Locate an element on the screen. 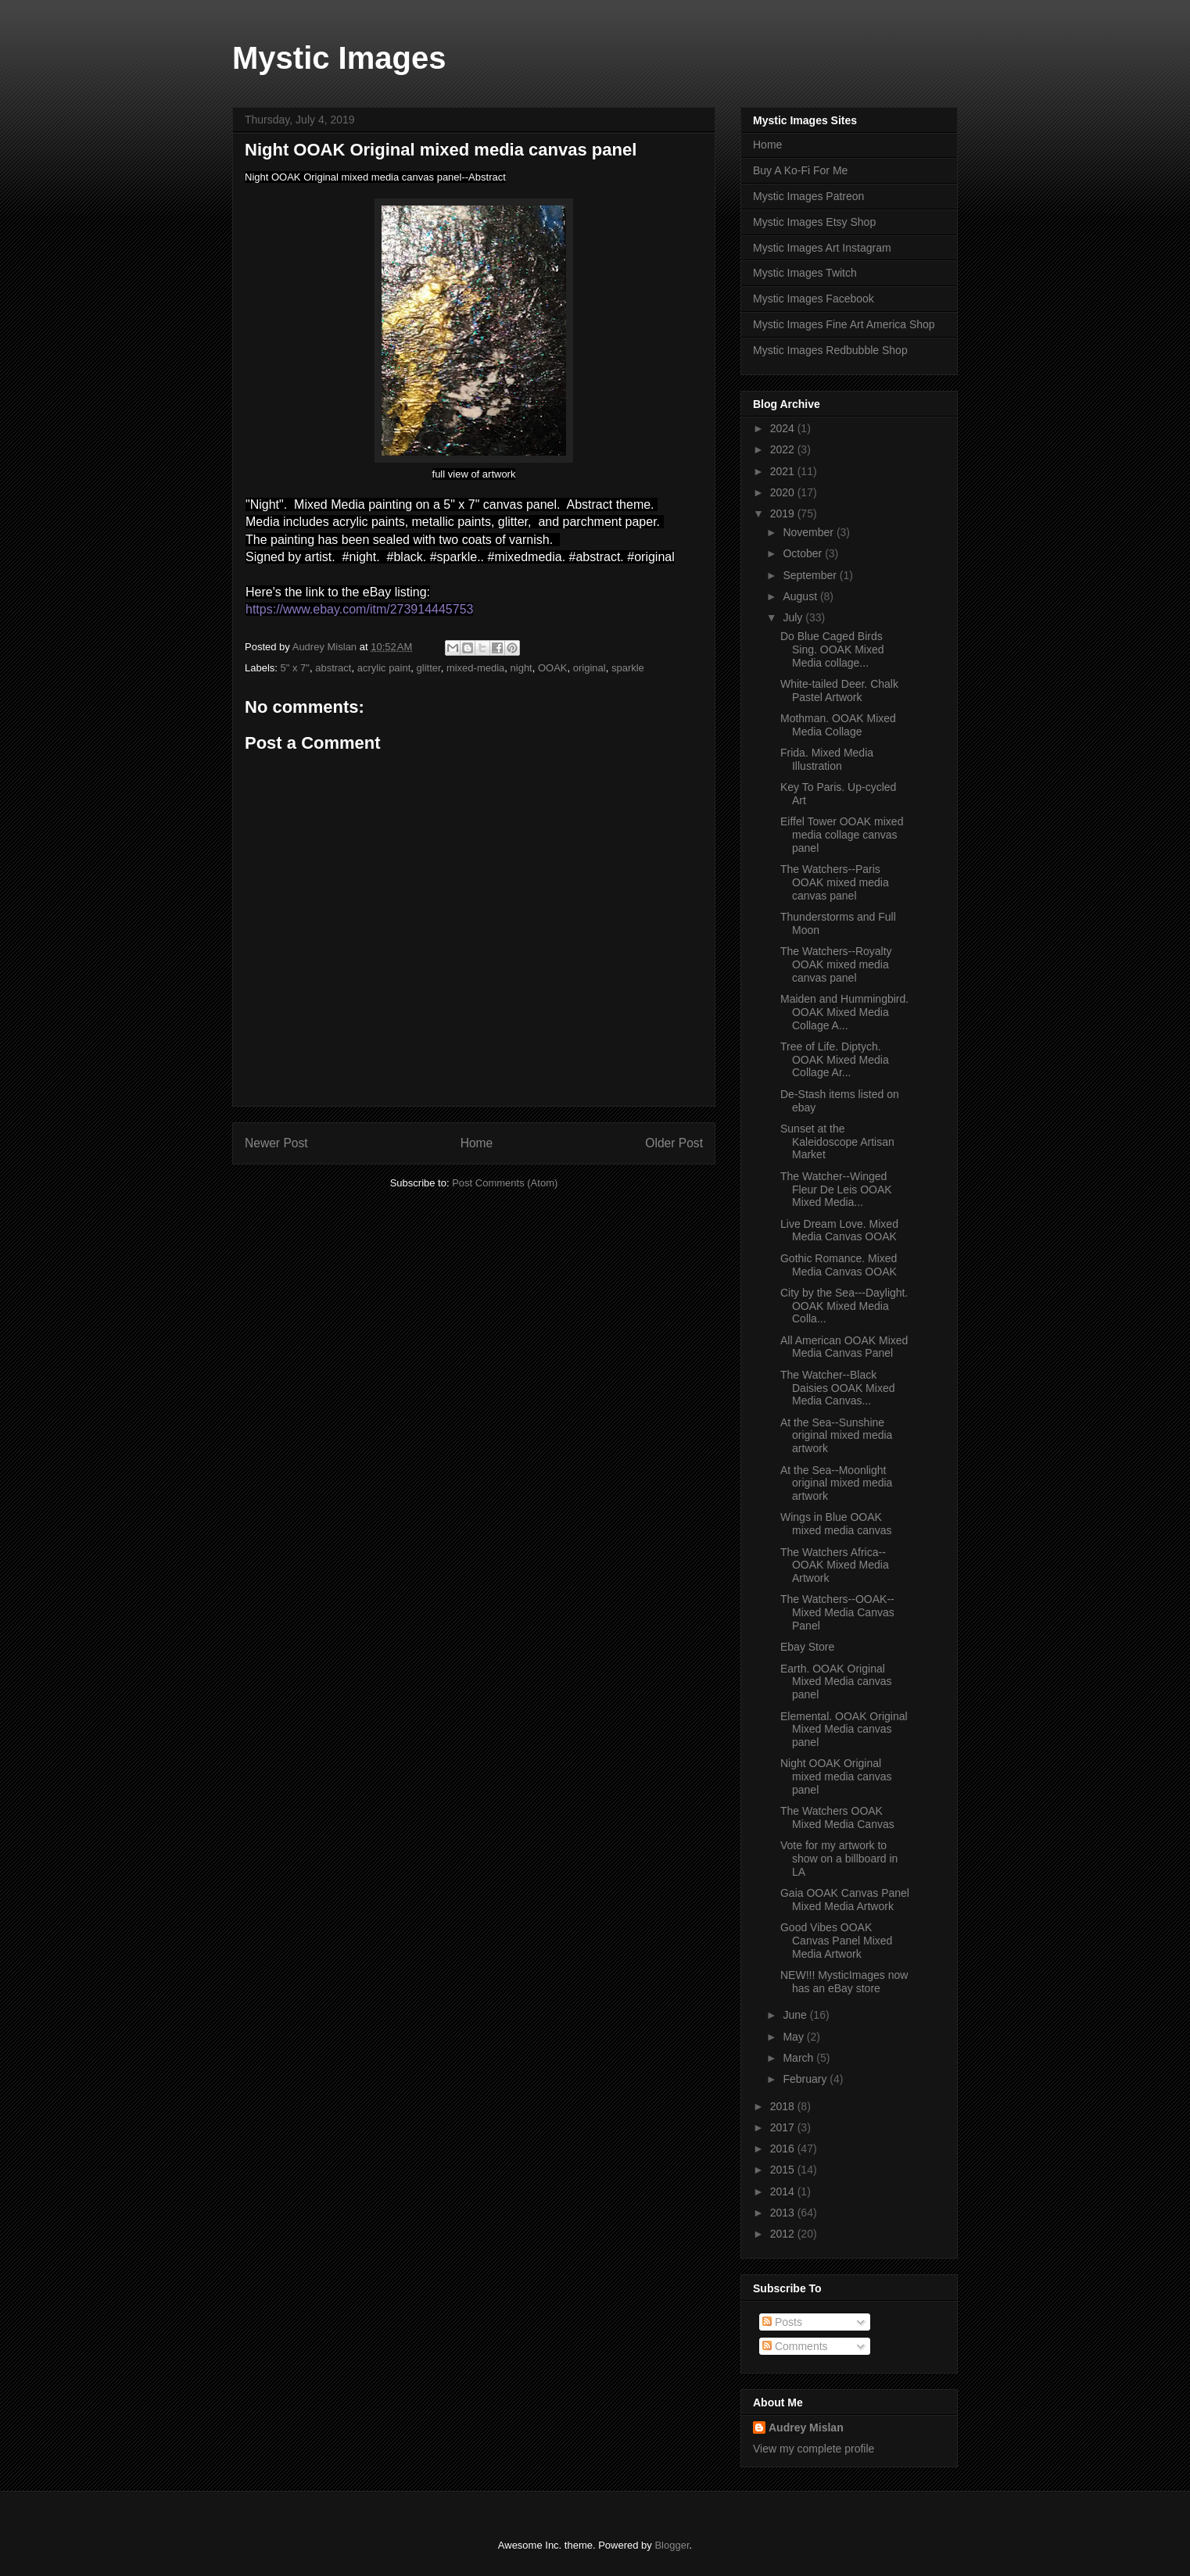 This screenshot has width=1190, height=2576. abstract is located at coordinates (333, 668).